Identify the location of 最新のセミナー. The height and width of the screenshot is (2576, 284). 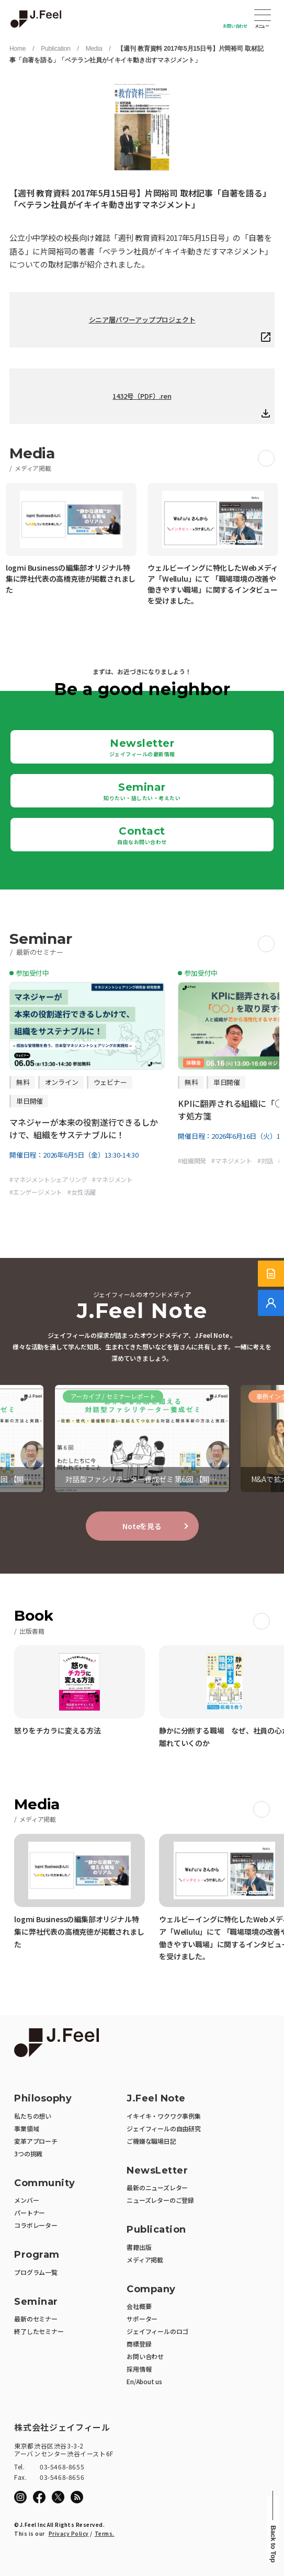
(36, 2318).